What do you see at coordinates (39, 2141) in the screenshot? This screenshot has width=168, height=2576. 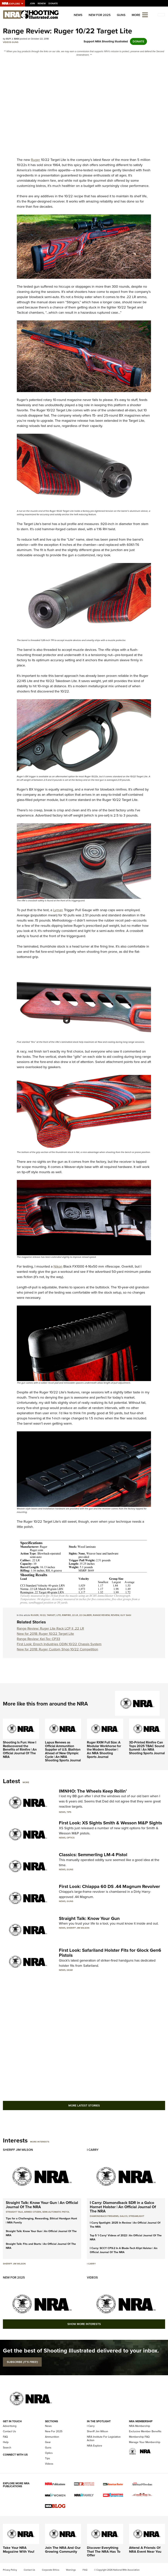 I see `More Interests` at bounding box center [39, 2141].